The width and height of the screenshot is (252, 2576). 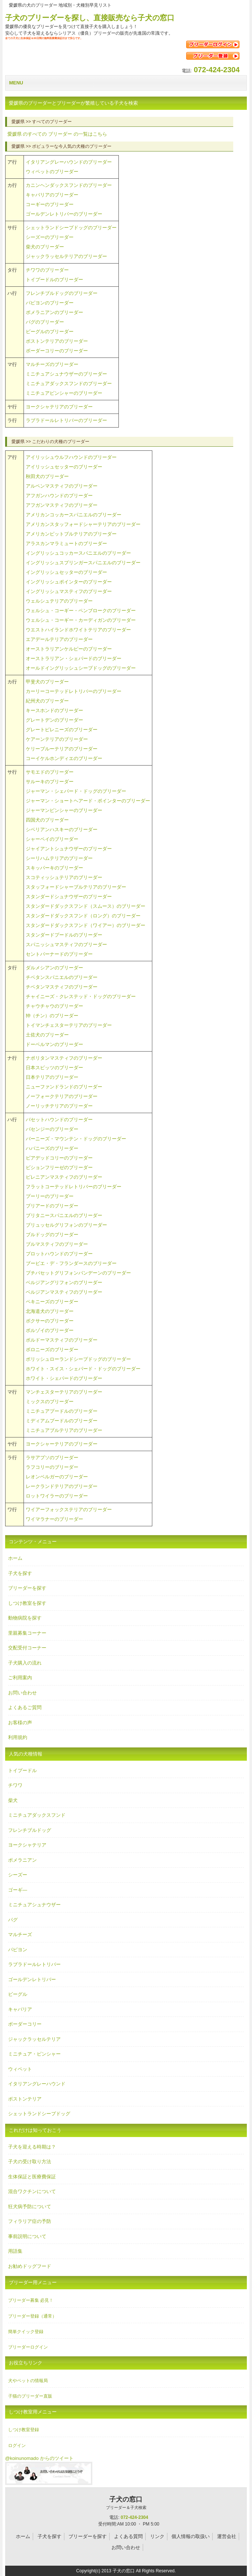 What do you see at coordinates (17, 1875) in the screenshot?
I see `シーズー` at bounding box center [17, 1875].